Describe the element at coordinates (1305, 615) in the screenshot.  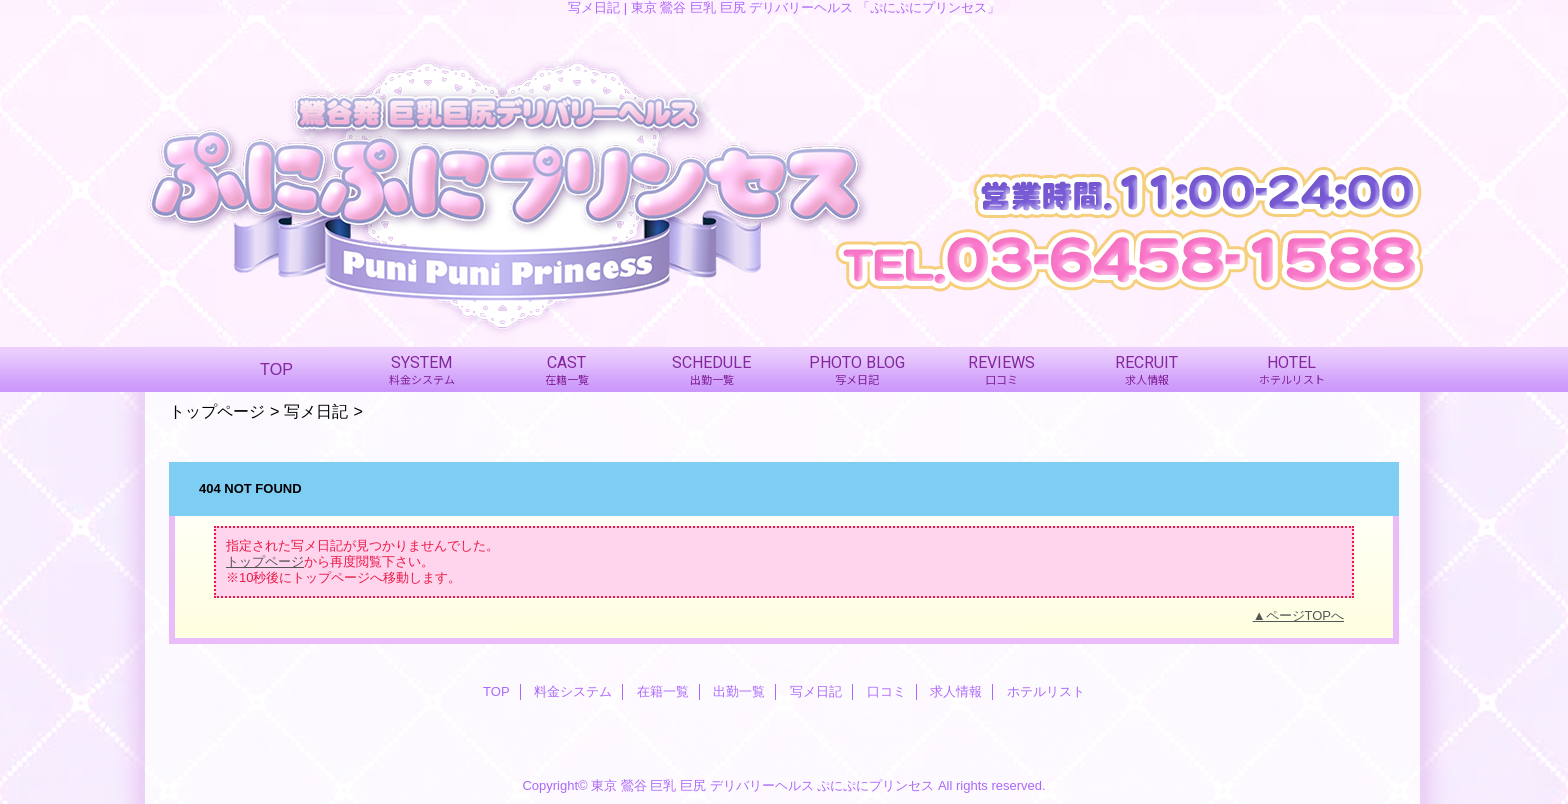
I see `ページTOPへ` at that location.